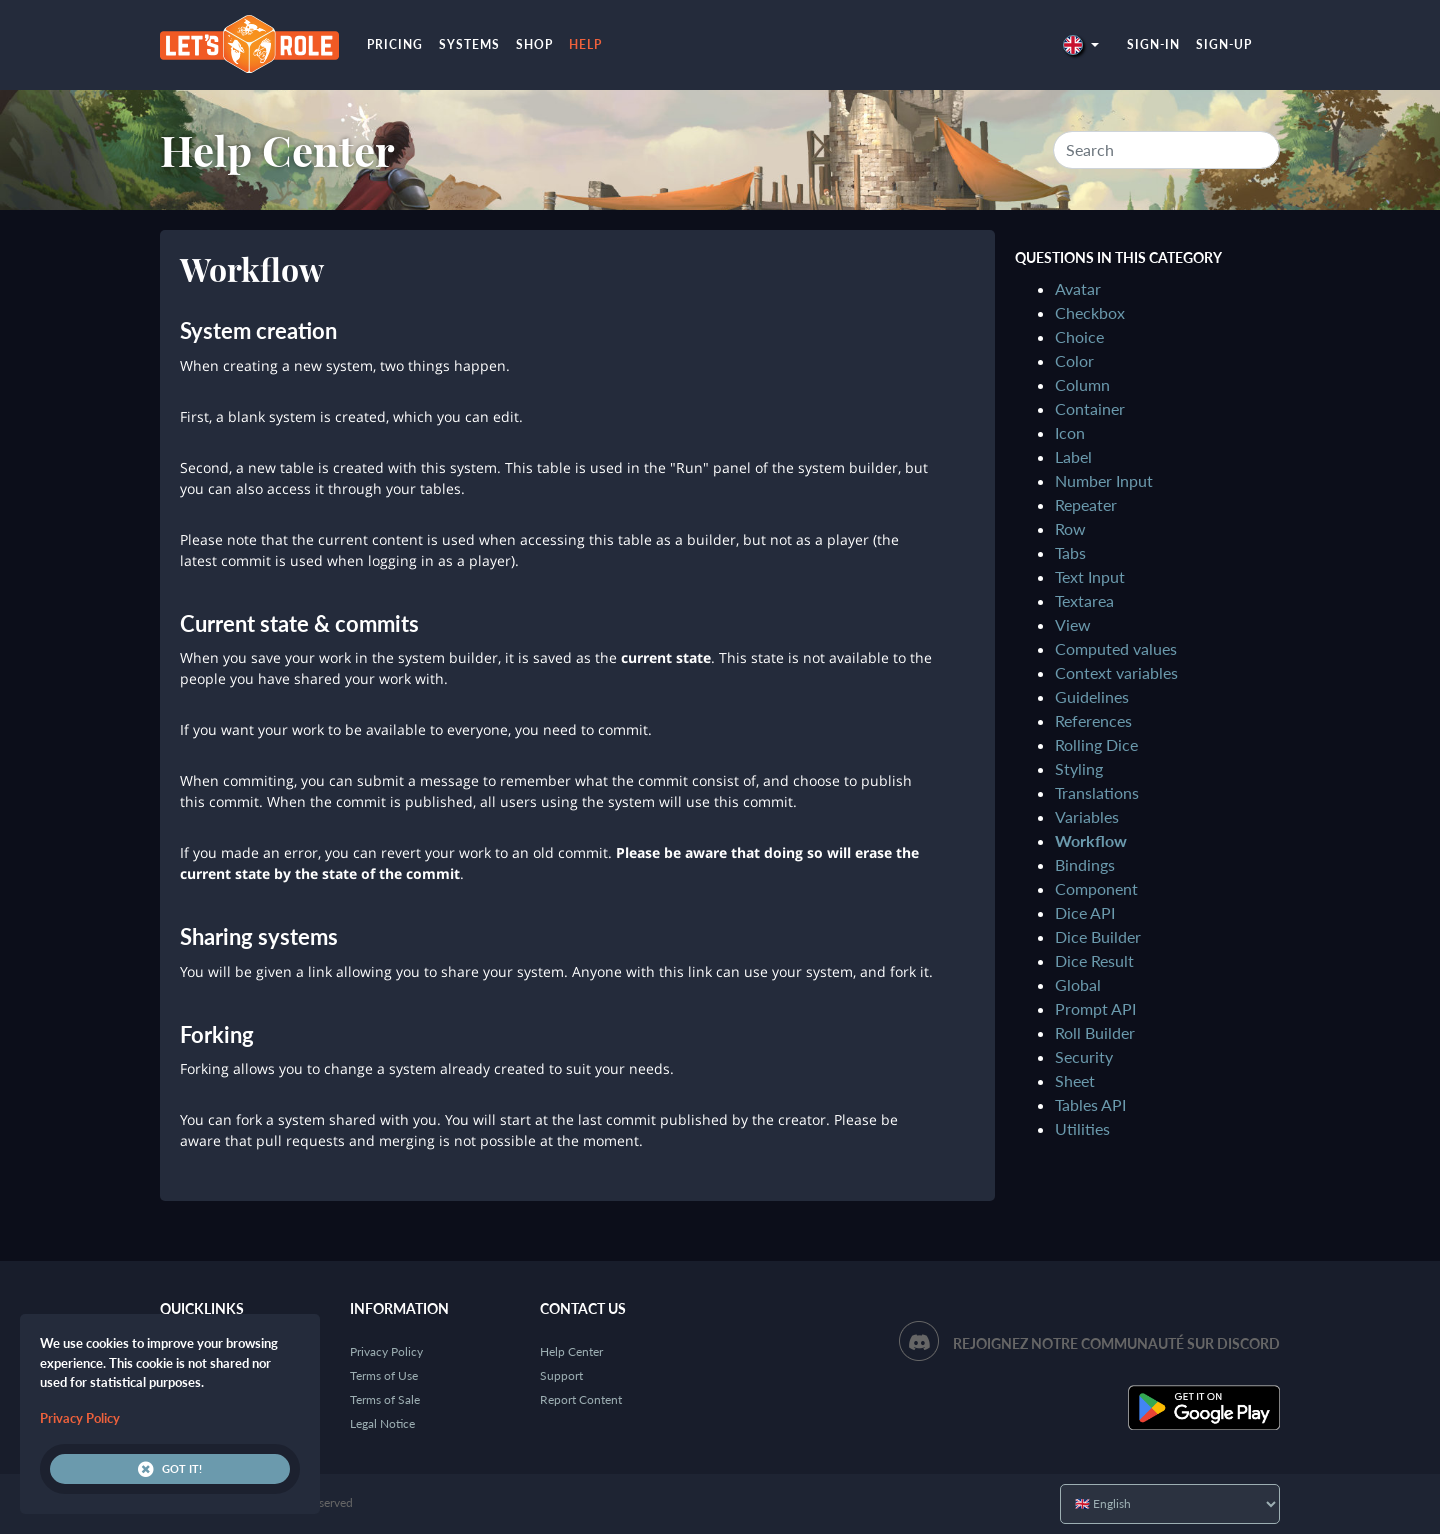  Describe the element at coordinates (1153, 44) in the screenshot. I see `Sign-in` at that location.